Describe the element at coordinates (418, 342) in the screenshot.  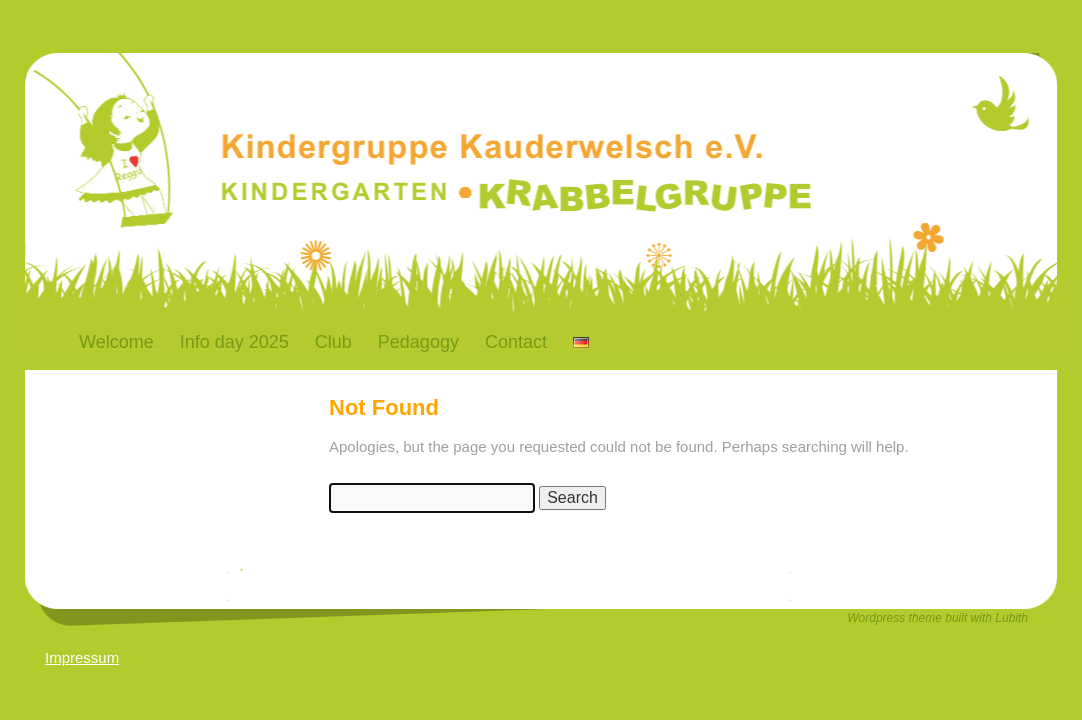
I see `Pedagogy` at that location.